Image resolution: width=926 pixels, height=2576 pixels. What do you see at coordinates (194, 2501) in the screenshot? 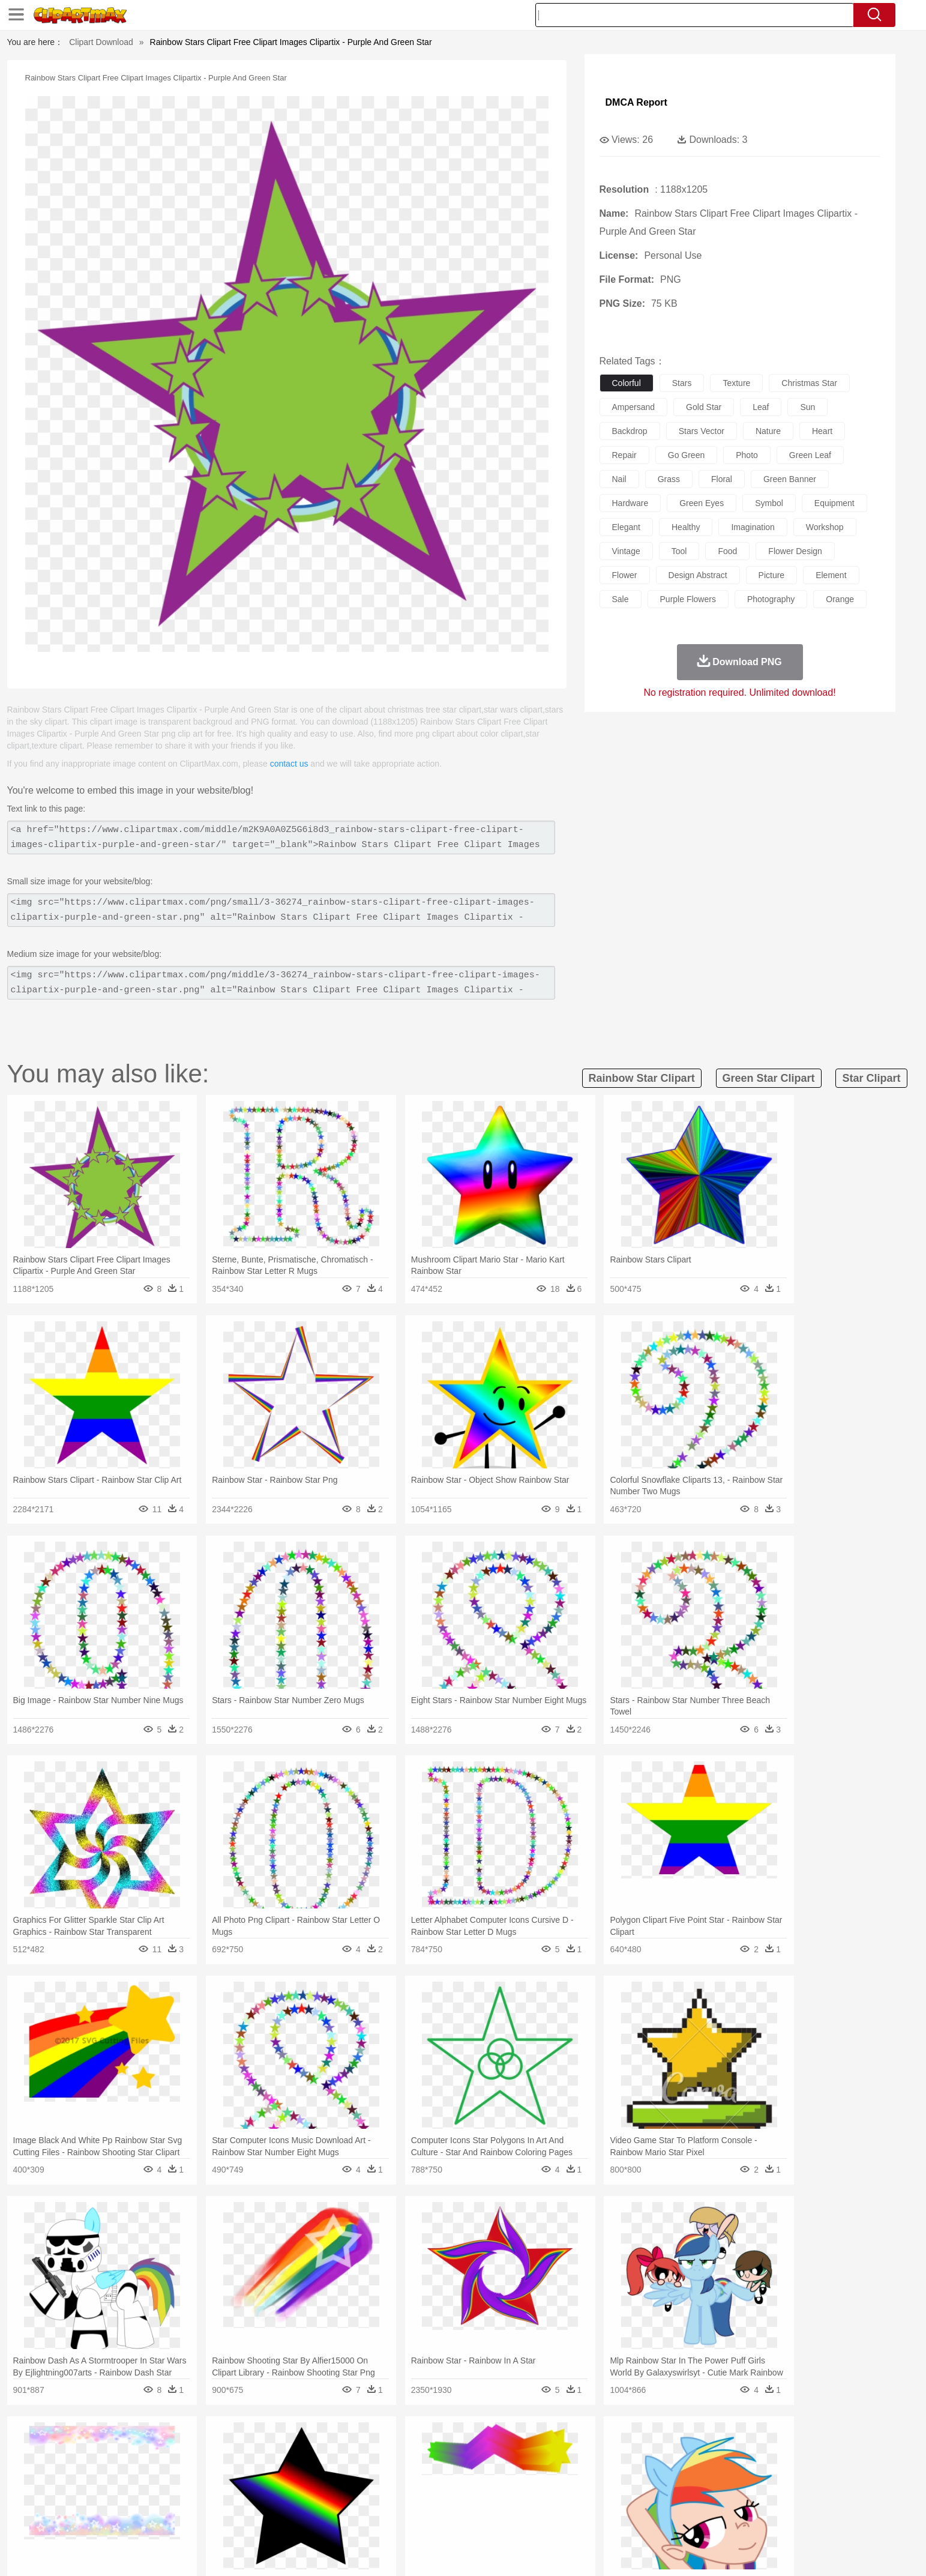
I see `Teacher` at bounding box center [194, 2501].